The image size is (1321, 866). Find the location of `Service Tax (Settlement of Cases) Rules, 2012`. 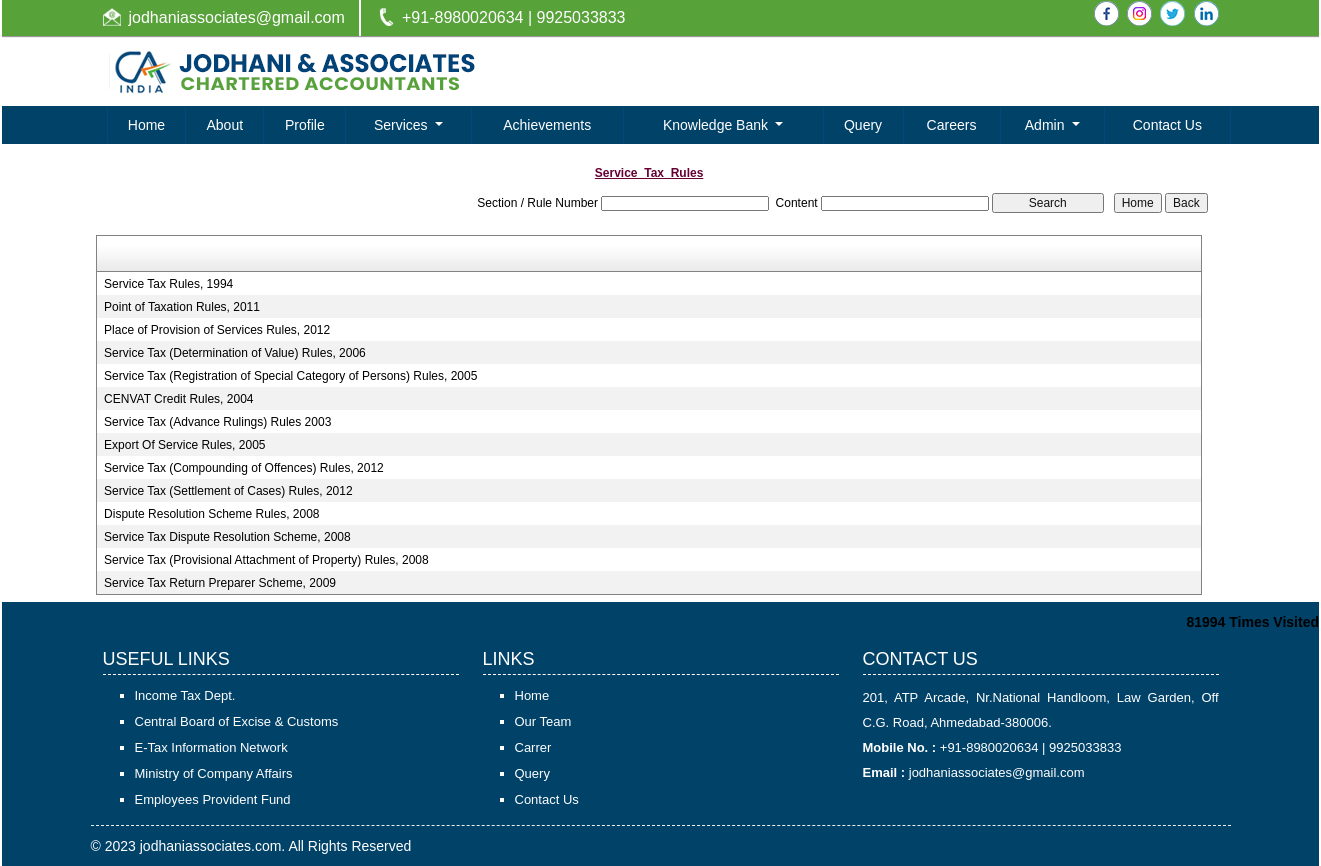

Service Tax (Settlement of Cases) Rules, 2012 is located at coordinates (228, 491).